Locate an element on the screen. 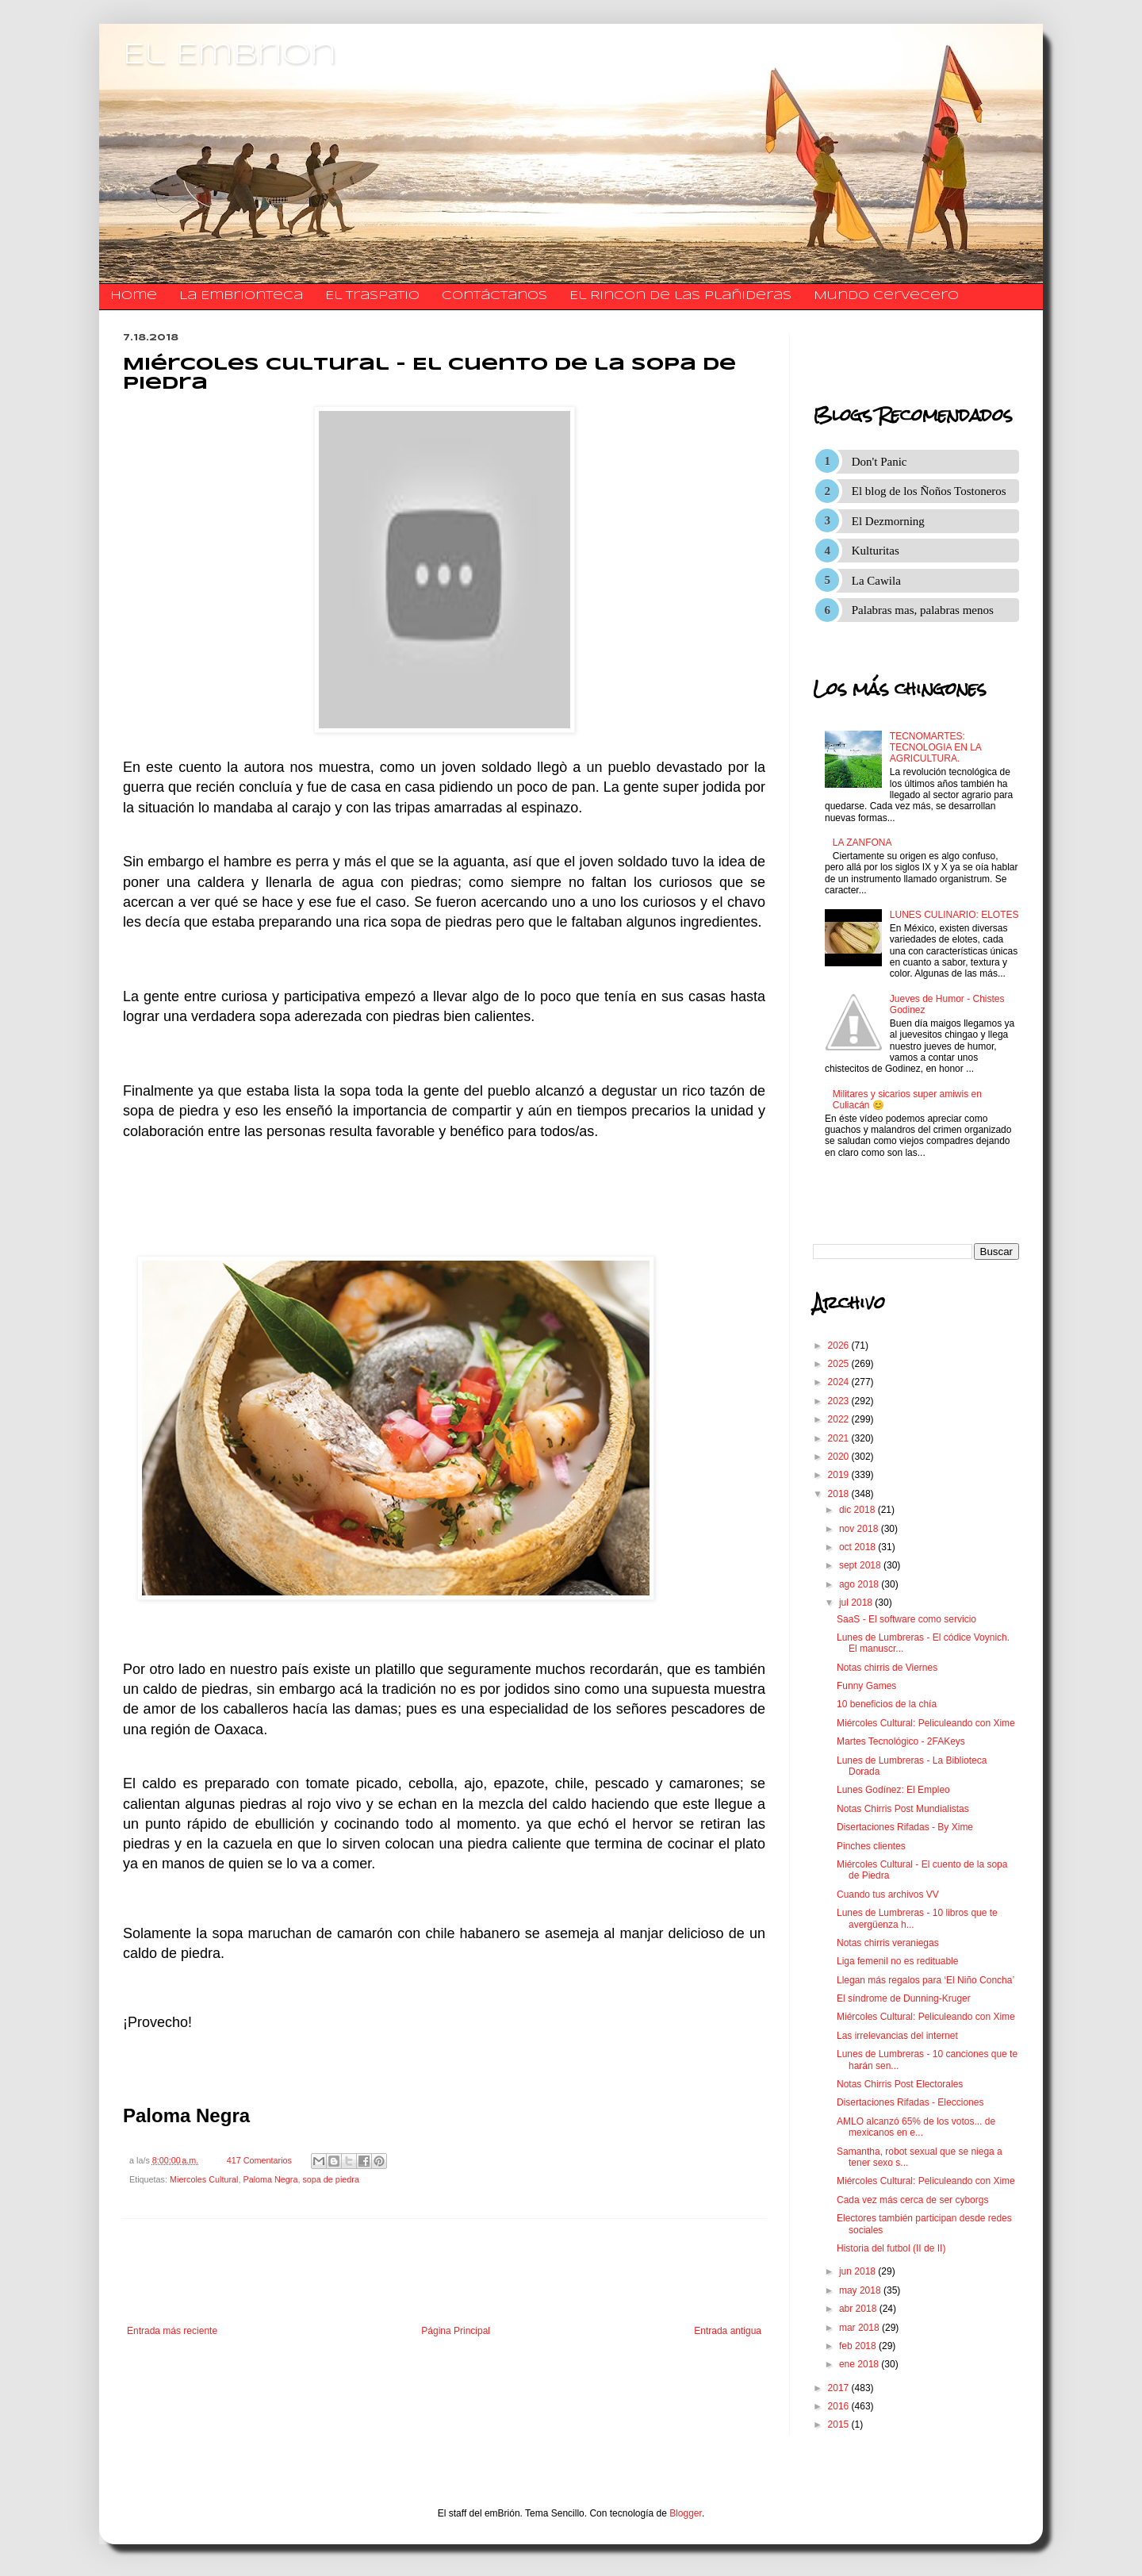 This screenshot has width=1142, height=2576. 2025 is located at coordinates (840, 1363).